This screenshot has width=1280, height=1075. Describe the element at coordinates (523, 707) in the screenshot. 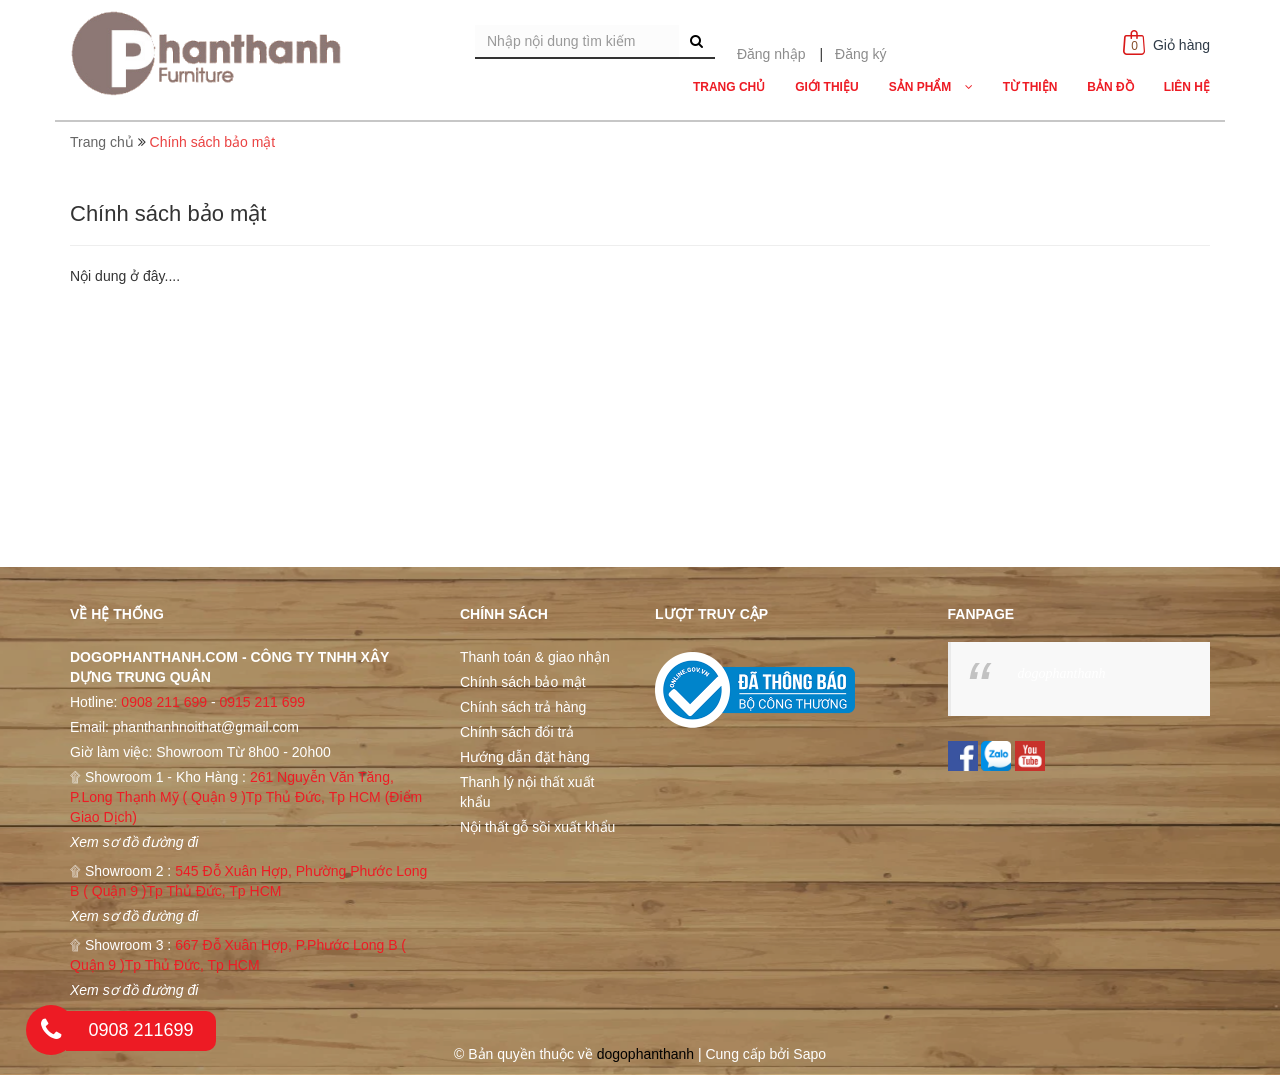

I see `Chính sách trả hàng` at that location.